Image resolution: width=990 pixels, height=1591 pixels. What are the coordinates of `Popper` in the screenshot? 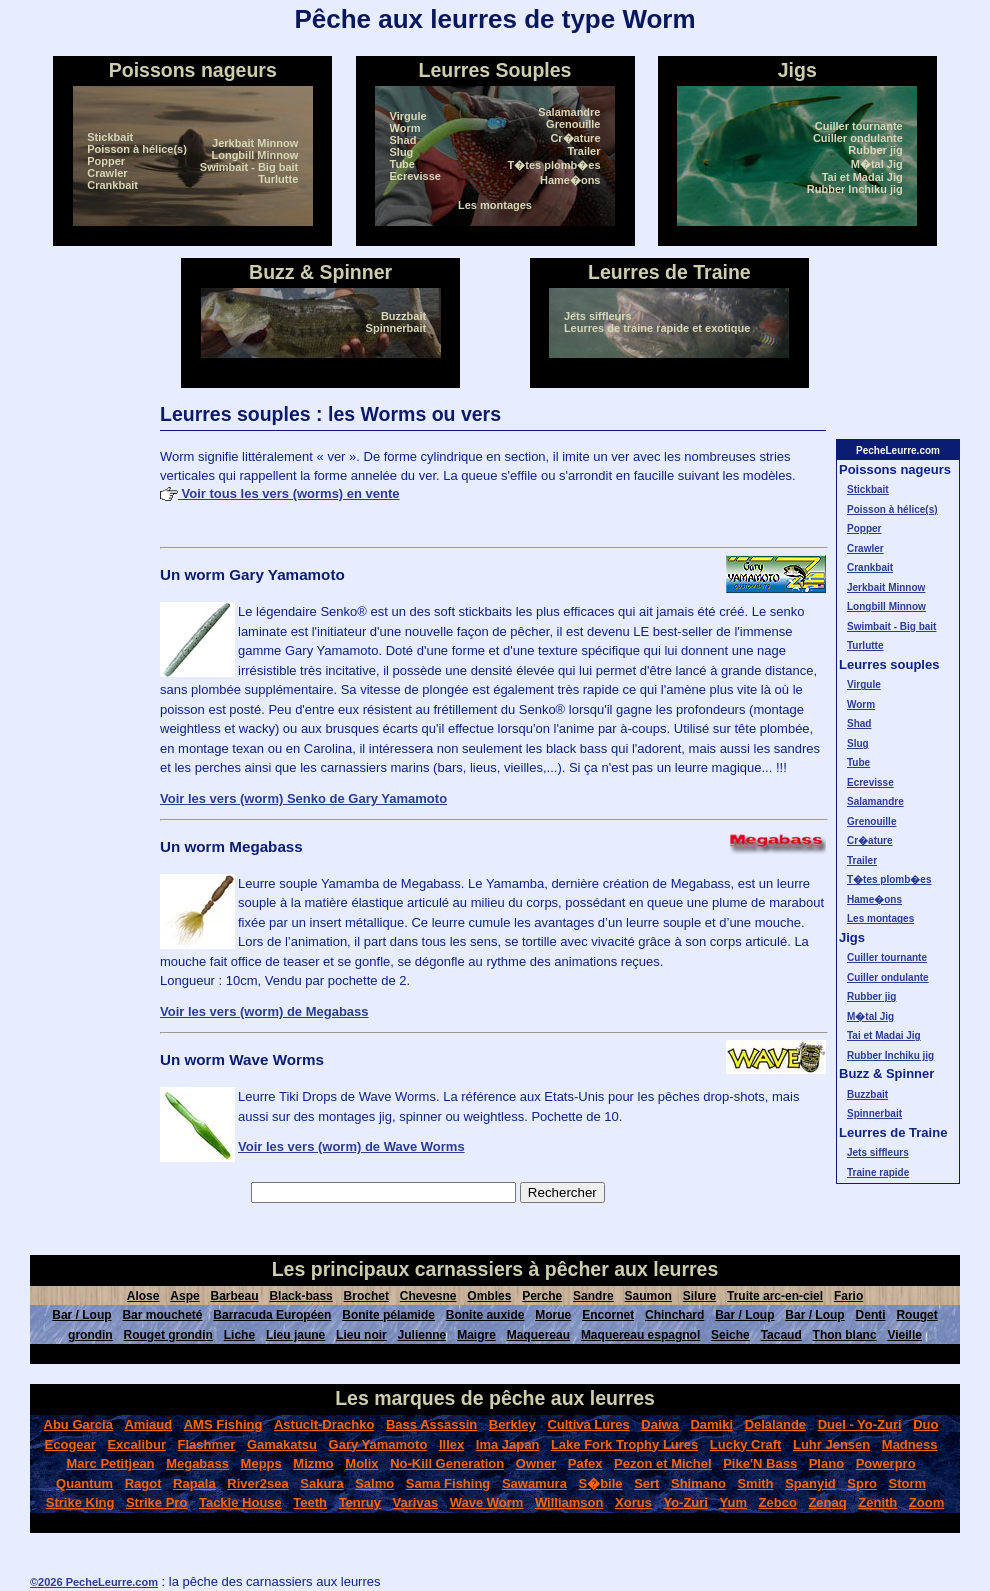 It's located at (106, 161).